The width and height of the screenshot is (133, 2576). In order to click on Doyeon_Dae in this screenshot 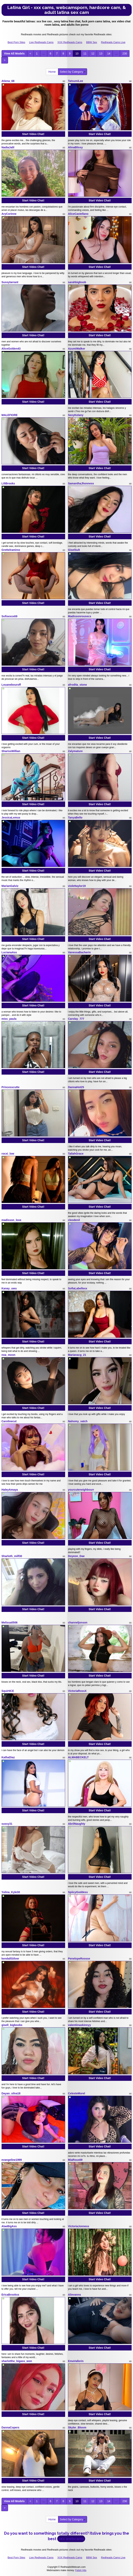, I will do `click(76, 1556)`.